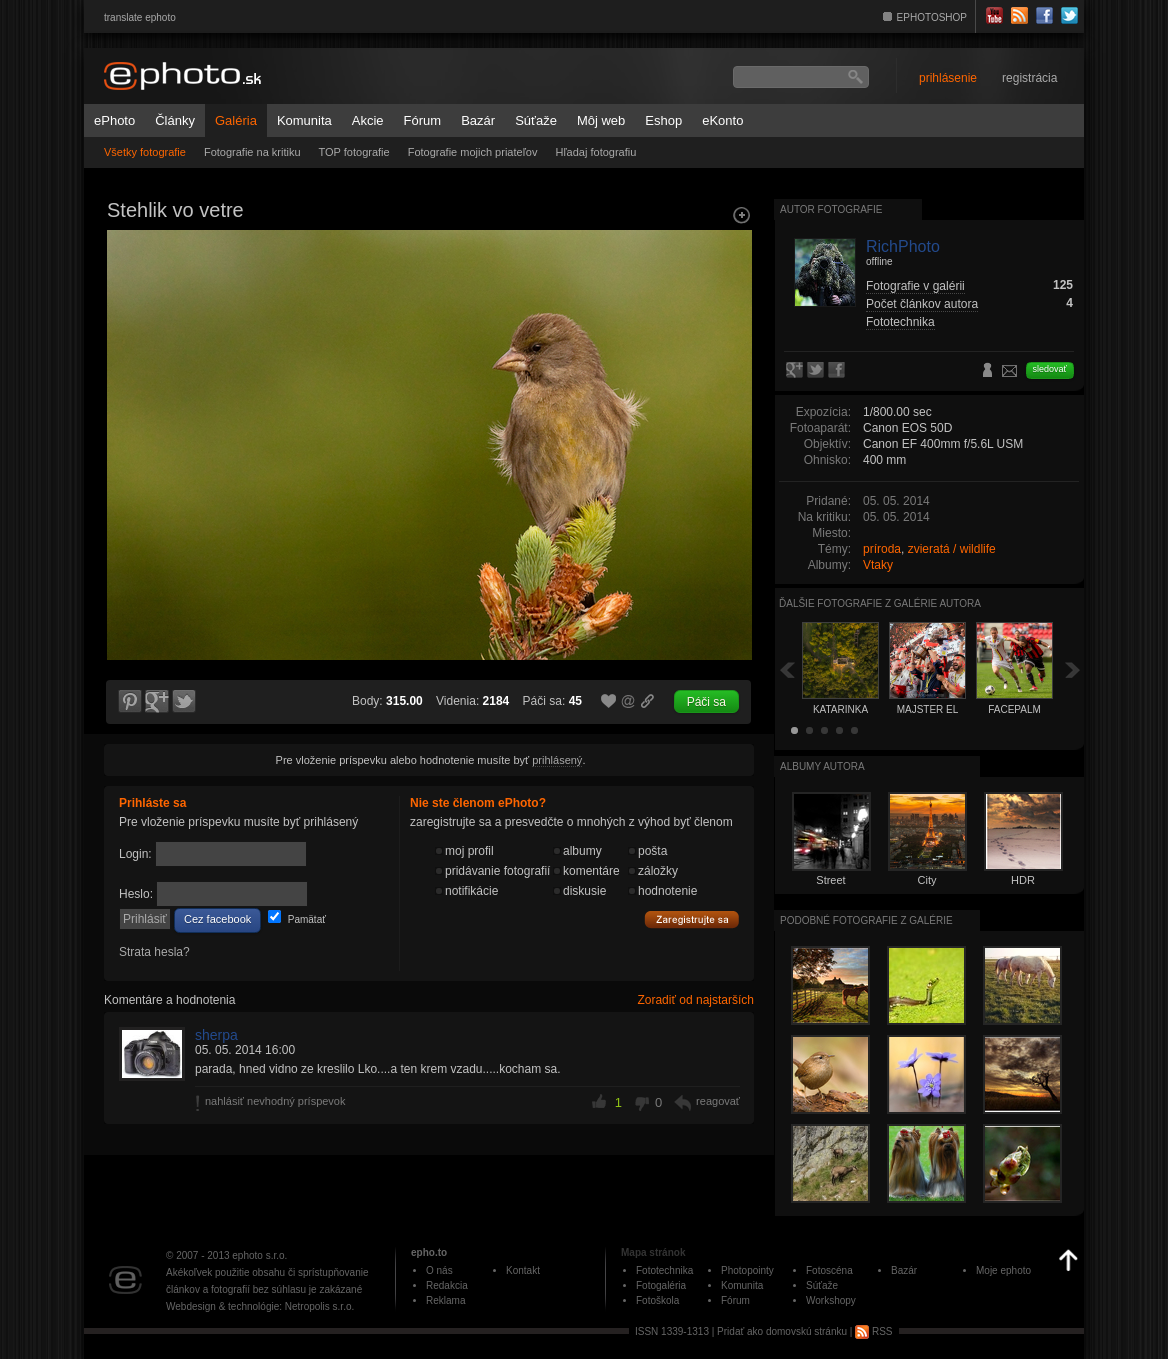 Image resolution: width=1168 pixels, height=1359 pixels. I want to click on Späť, so click(787, 669).